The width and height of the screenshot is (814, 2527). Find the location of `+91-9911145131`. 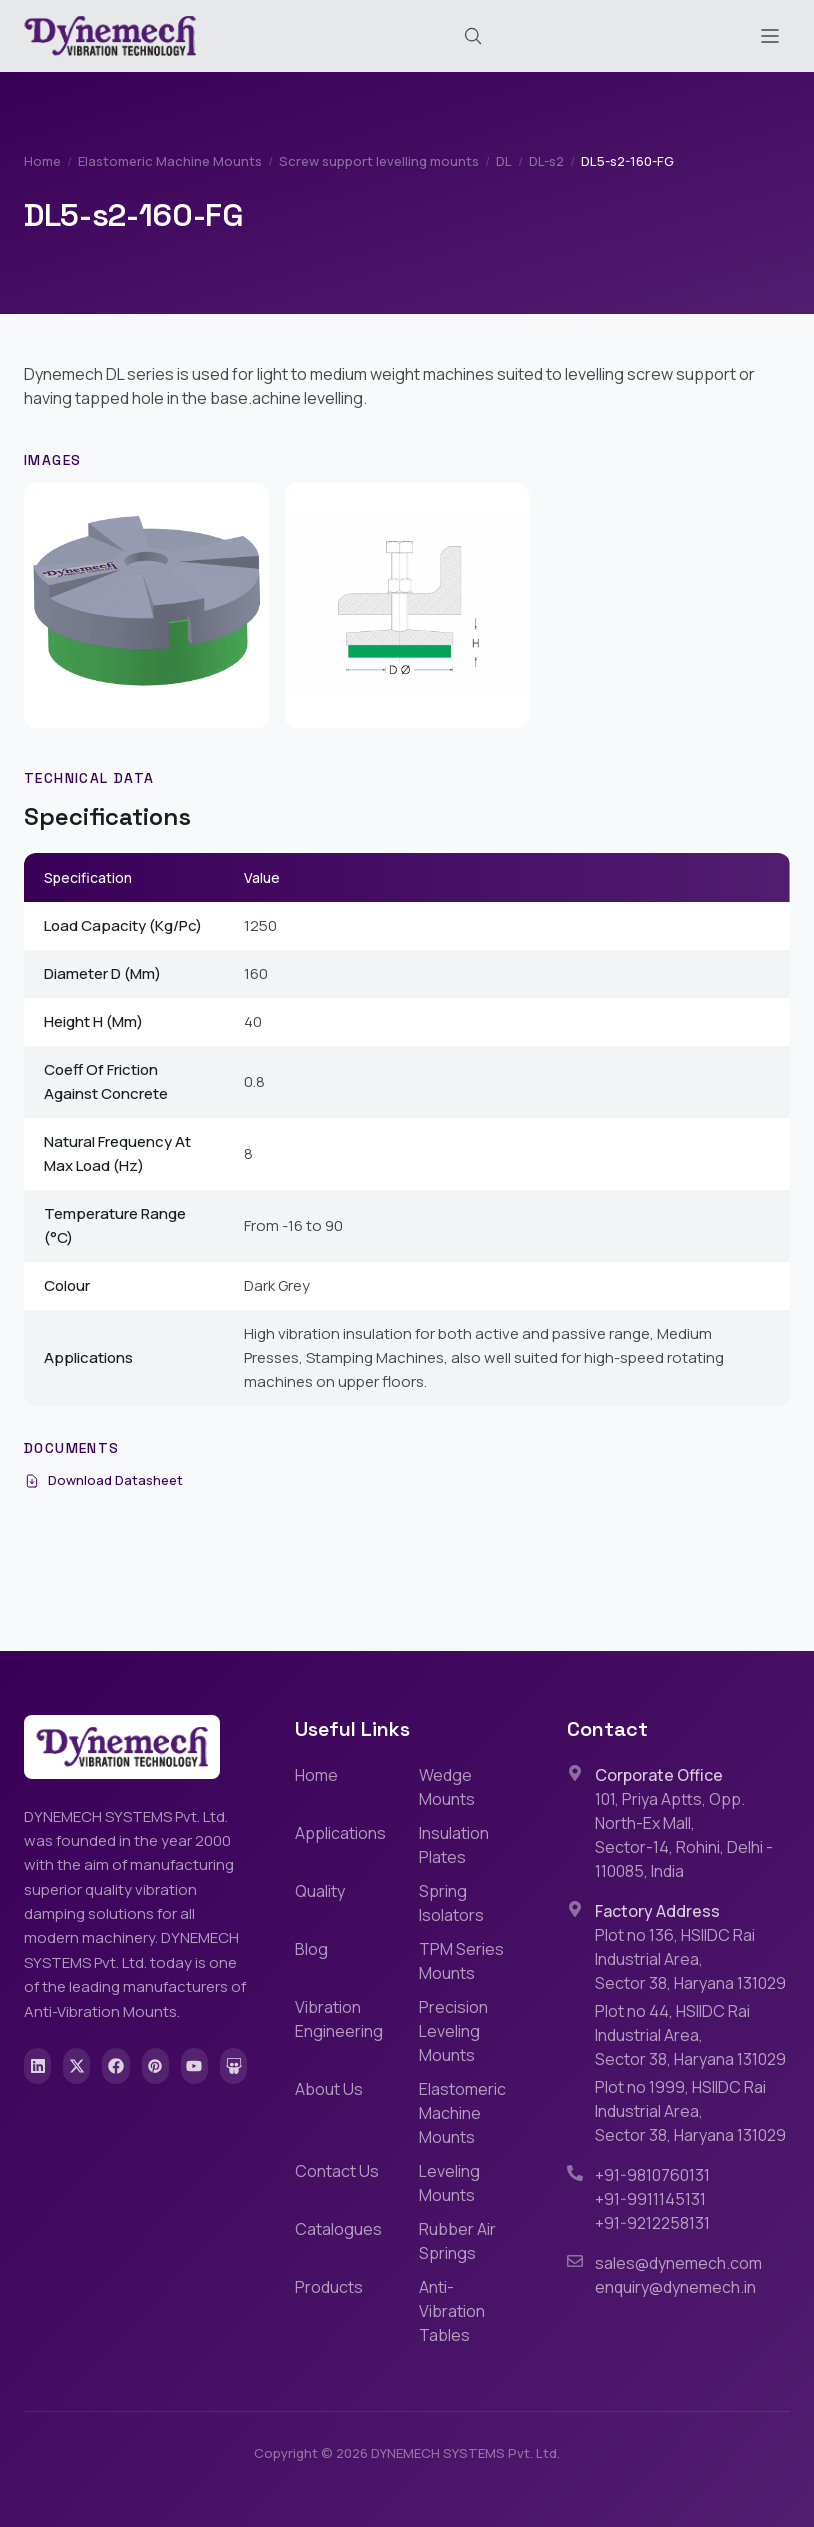

+91-9911145131 is located at coordinates (650, 2199).